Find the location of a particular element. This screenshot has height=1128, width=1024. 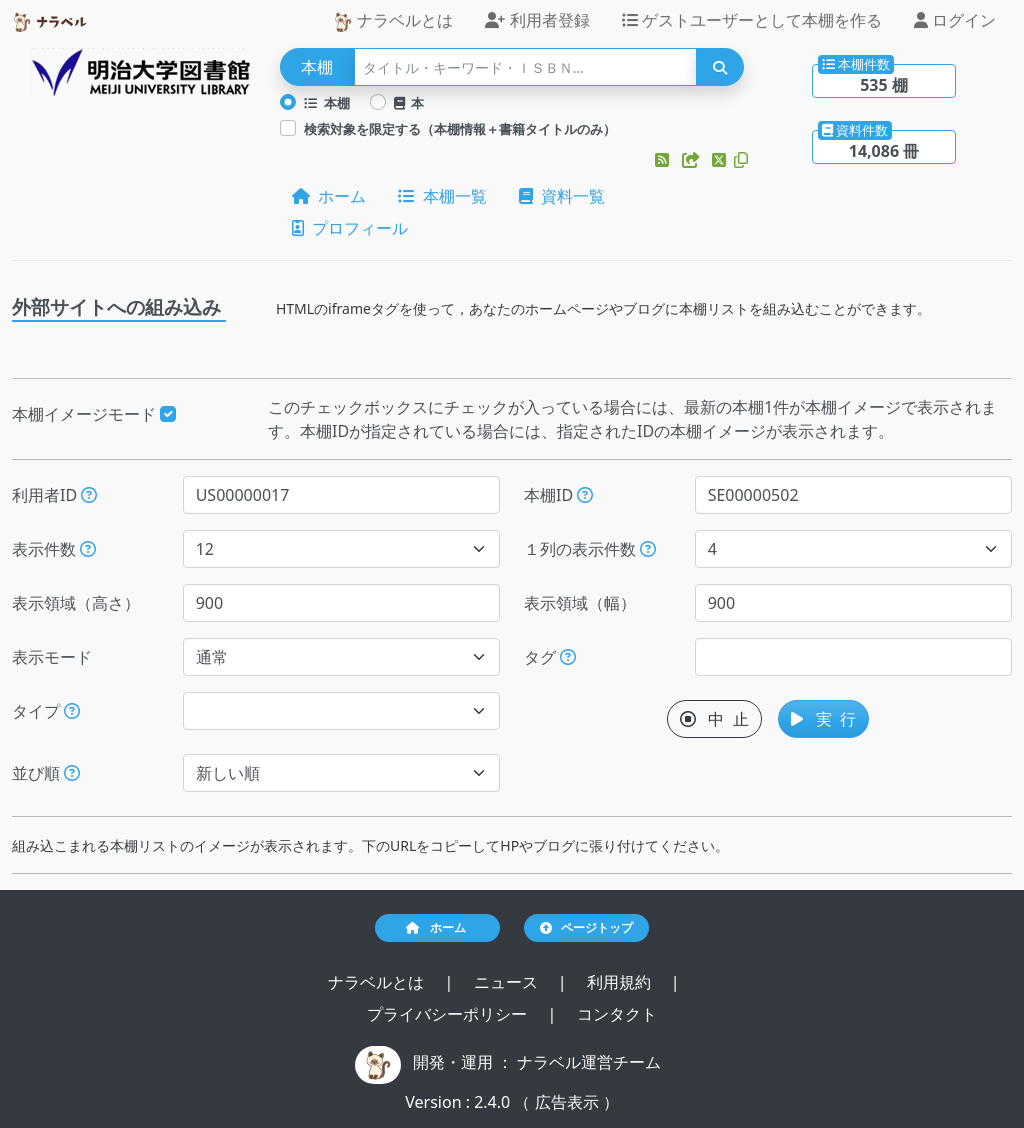

利用規約 is located at coordinates (621, 982).